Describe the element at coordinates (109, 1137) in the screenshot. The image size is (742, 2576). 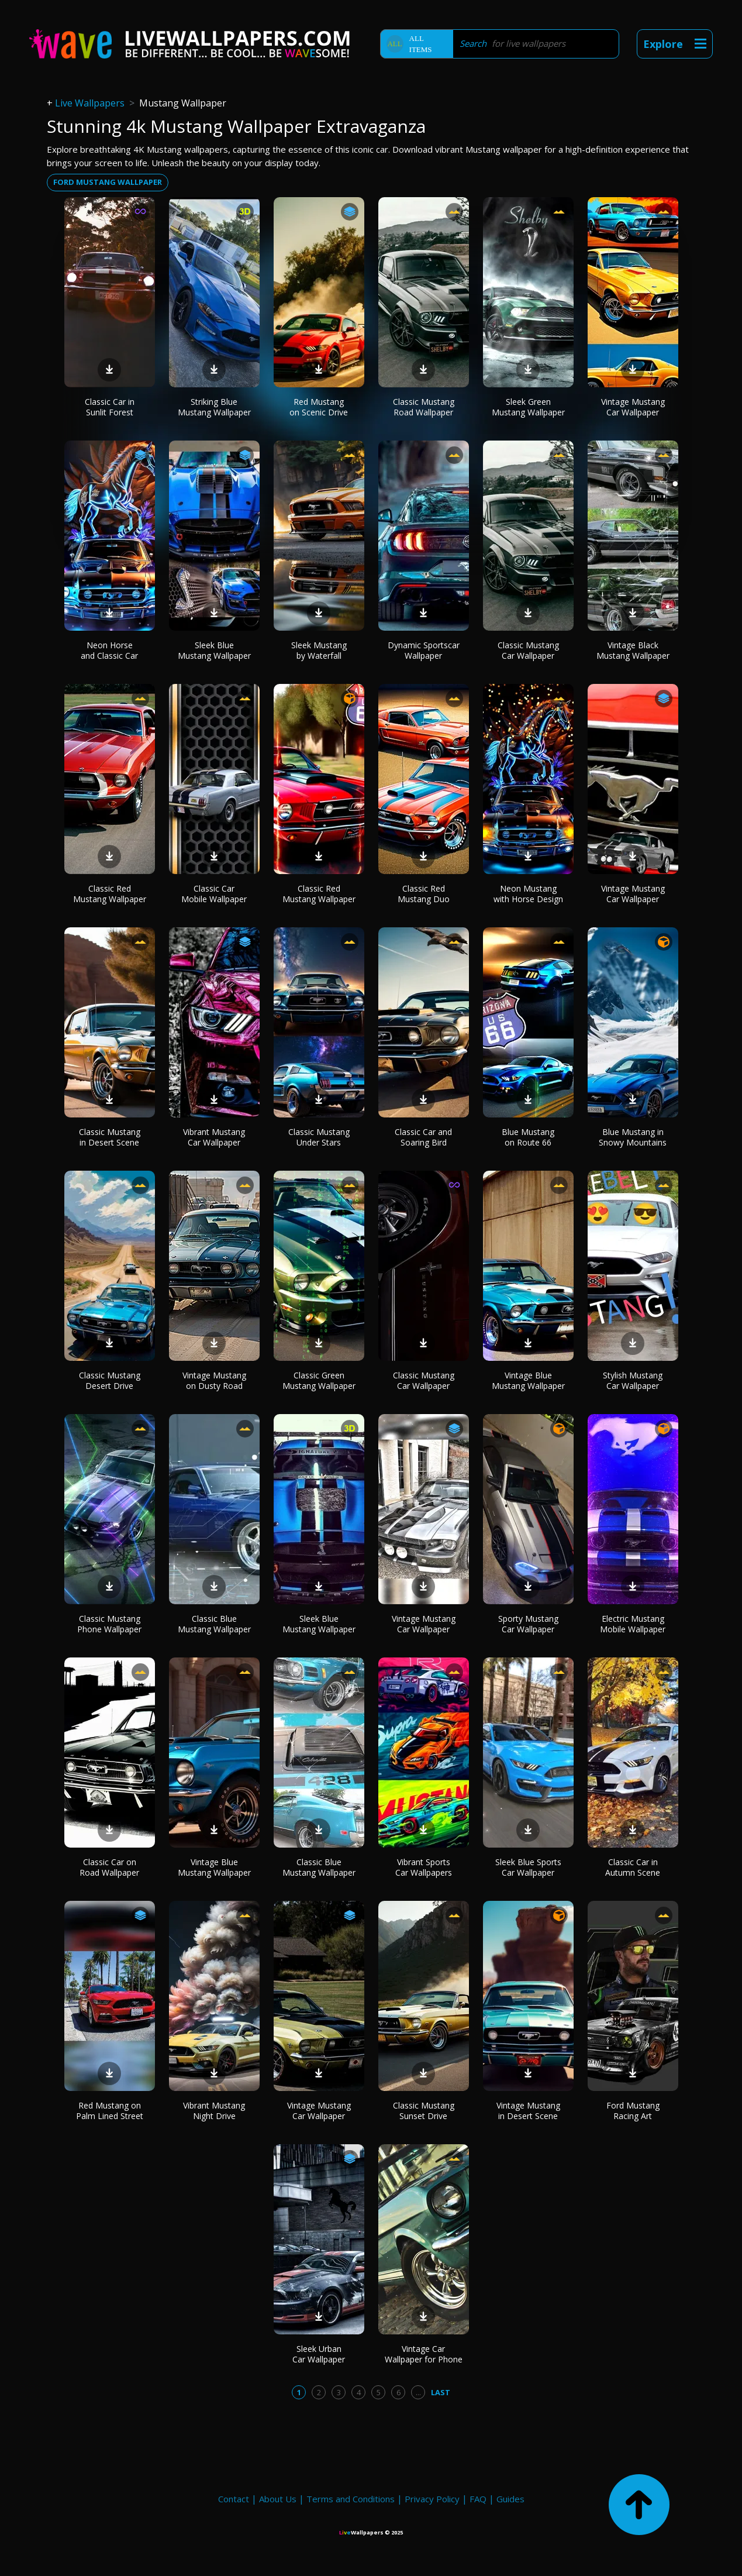
I see `Classic Mustang in Desert Scene` at that location.